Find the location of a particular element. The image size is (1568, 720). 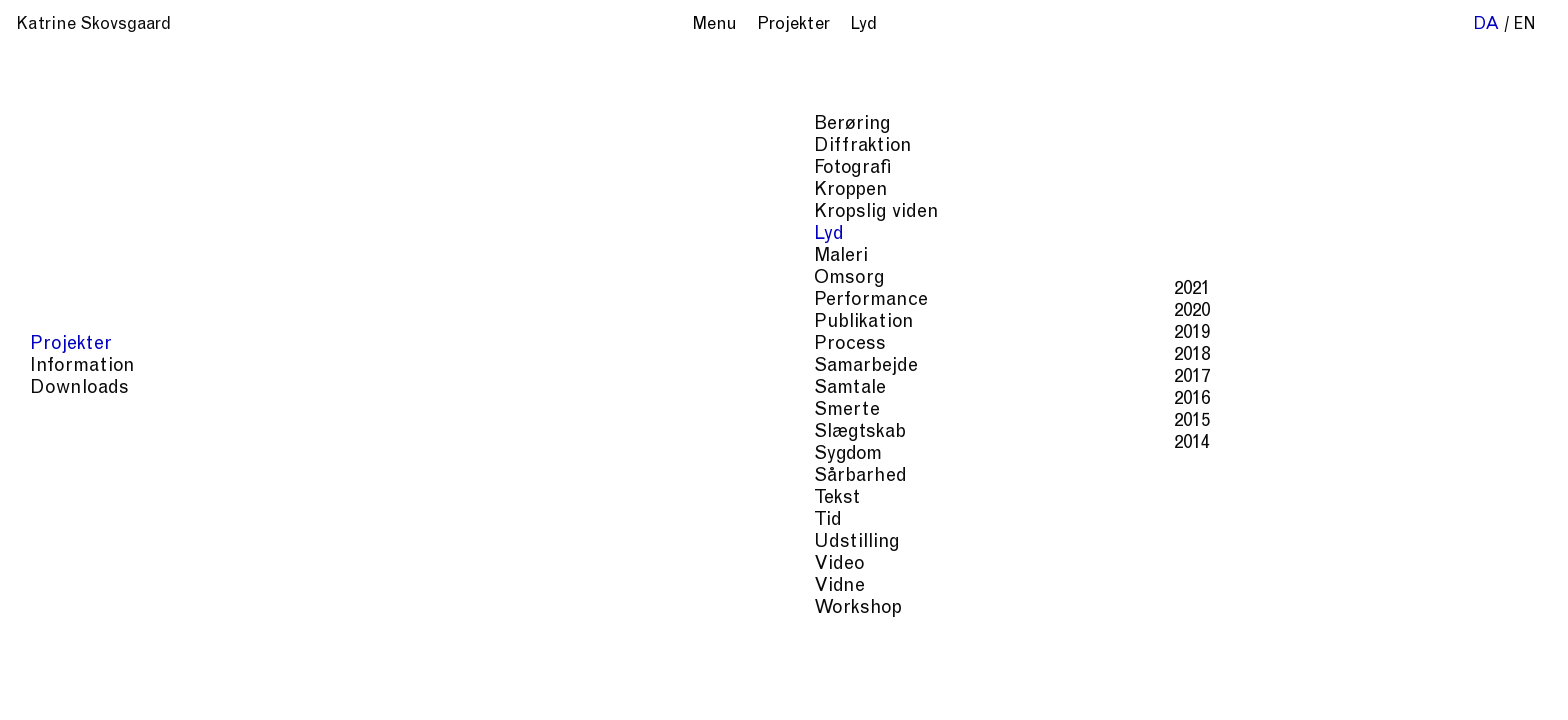

Berøring is located at coordinates (70, 124).